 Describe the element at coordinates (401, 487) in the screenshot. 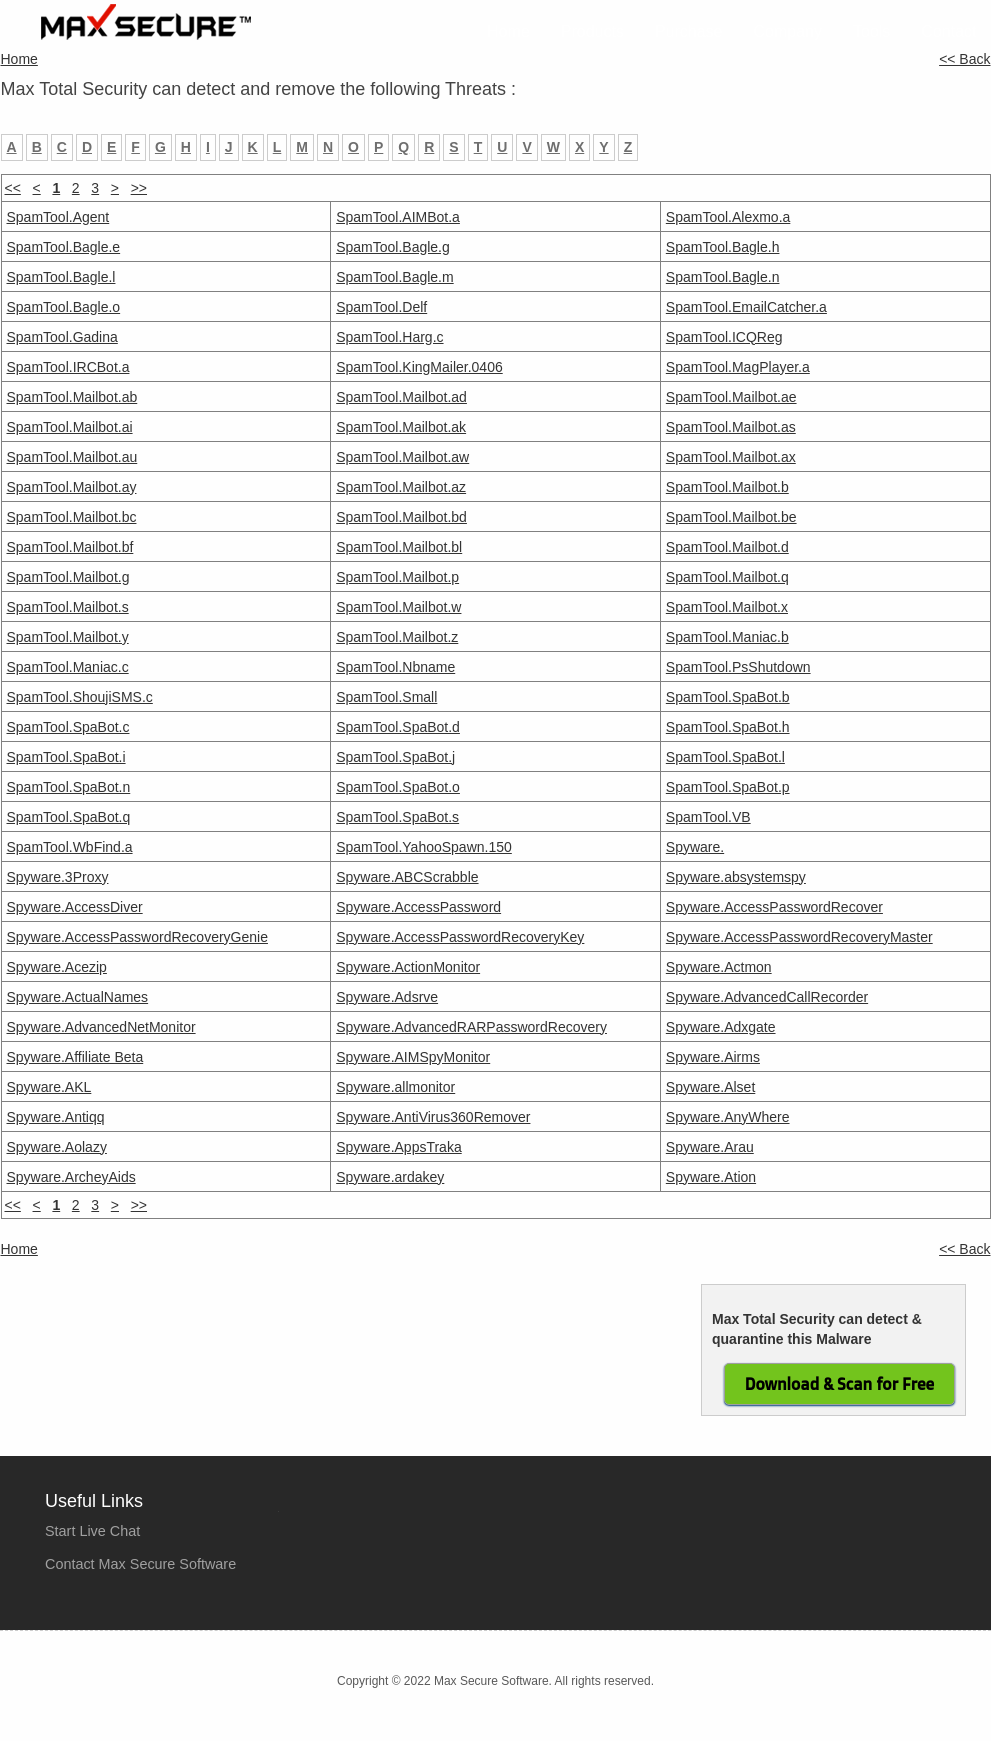

I see `SpamTool.Mailbot.az` at that location.